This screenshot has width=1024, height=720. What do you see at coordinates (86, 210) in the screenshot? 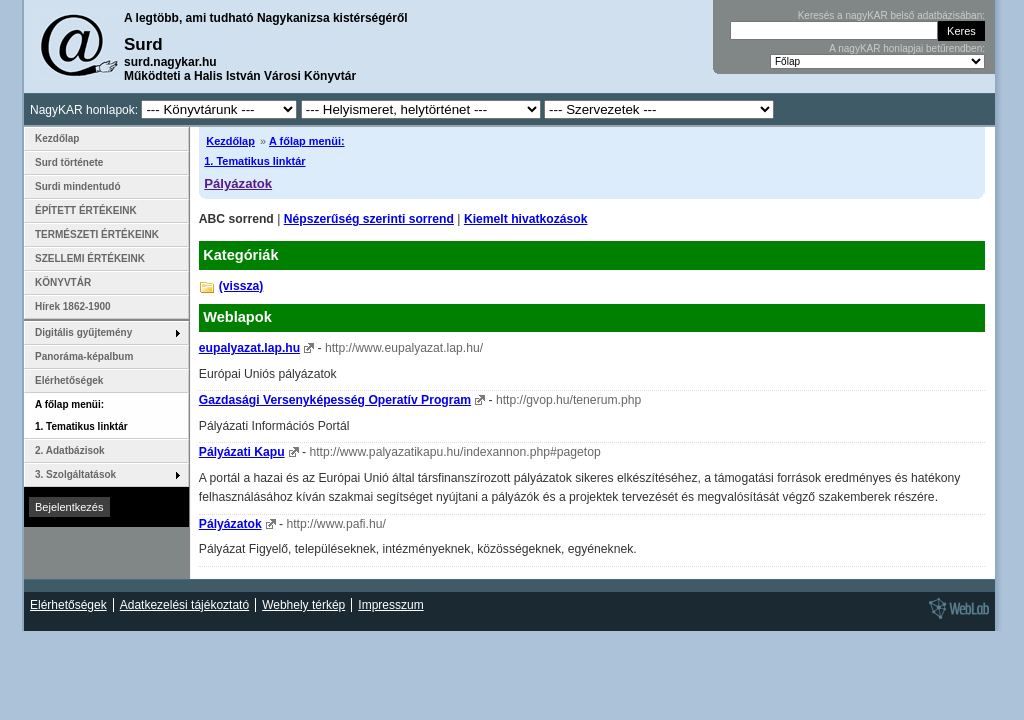
I see `ÉPÍTETT ÉRTÉKEINK` at bounding box center [86, 210].